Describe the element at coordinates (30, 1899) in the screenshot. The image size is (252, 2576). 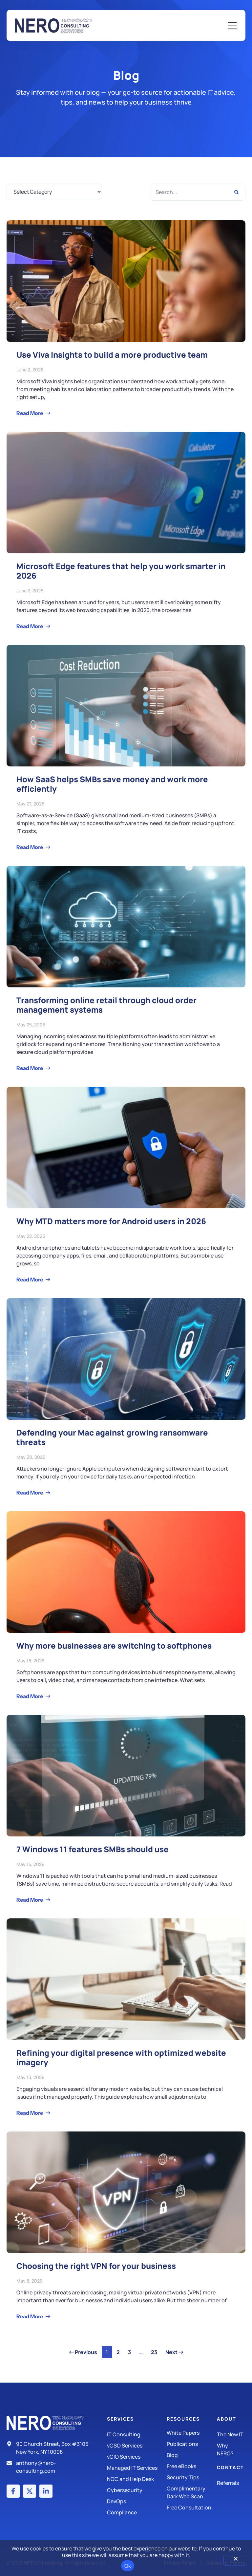
I see `Read More [Read more about 7 Windows 11 features SMBs should use]` at that location.